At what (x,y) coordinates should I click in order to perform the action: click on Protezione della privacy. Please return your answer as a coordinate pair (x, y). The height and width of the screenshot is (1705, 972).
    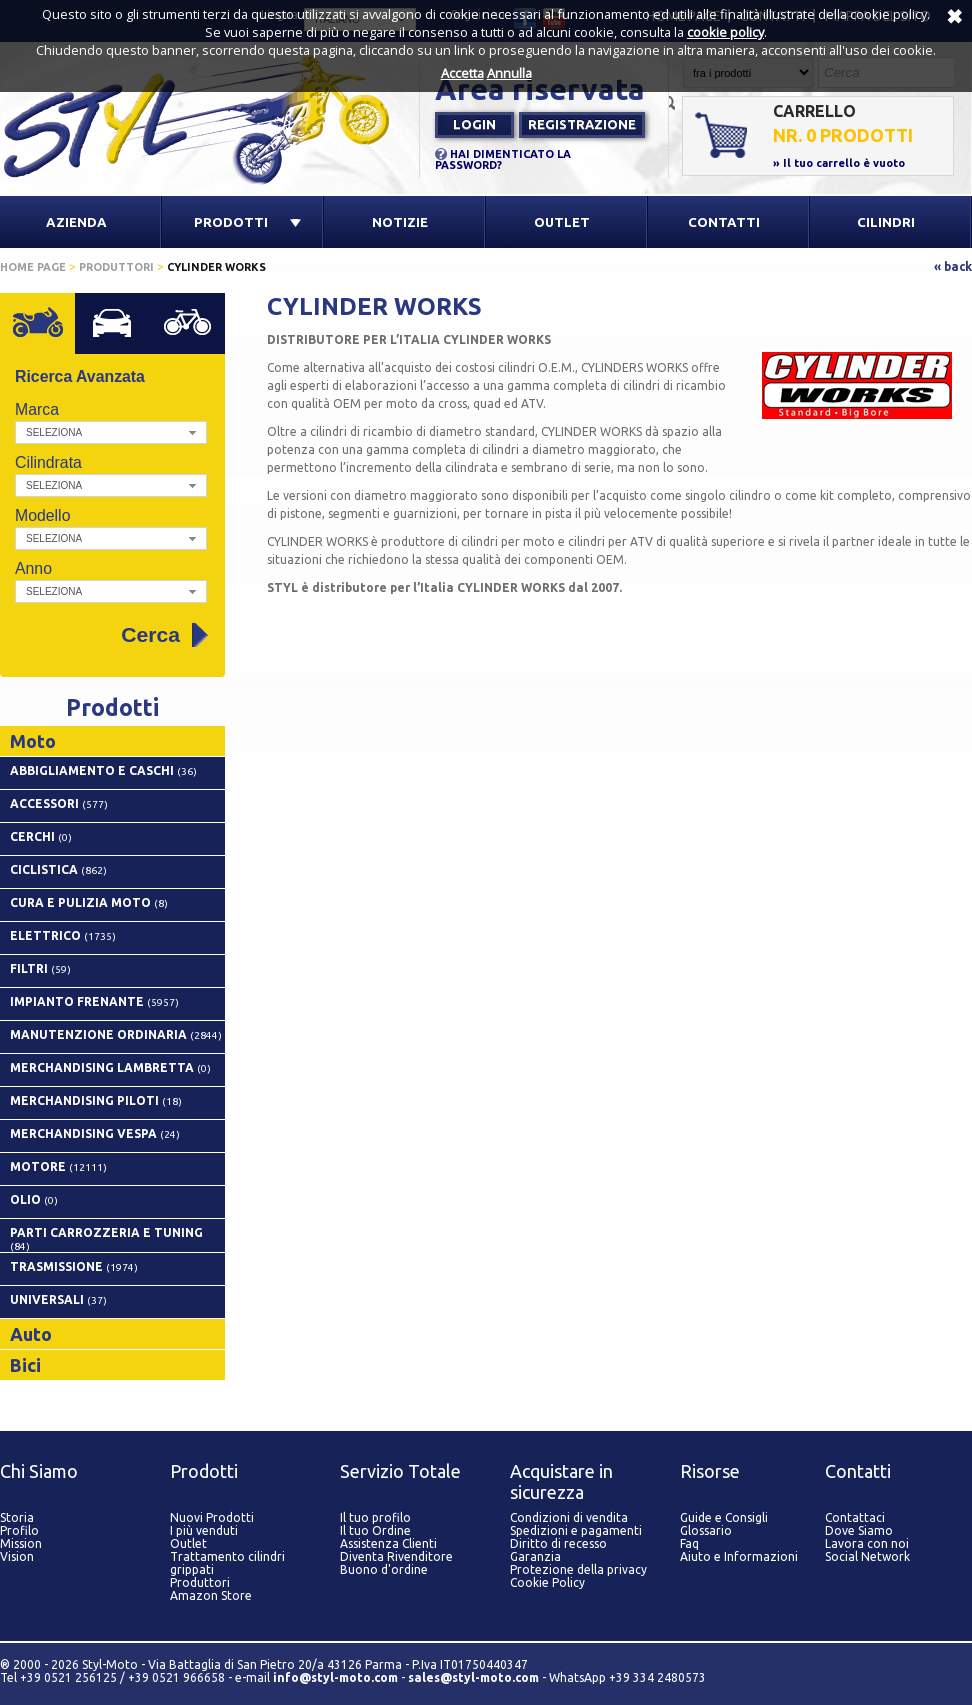
    Looking at the image, I should click on (578, 1569).